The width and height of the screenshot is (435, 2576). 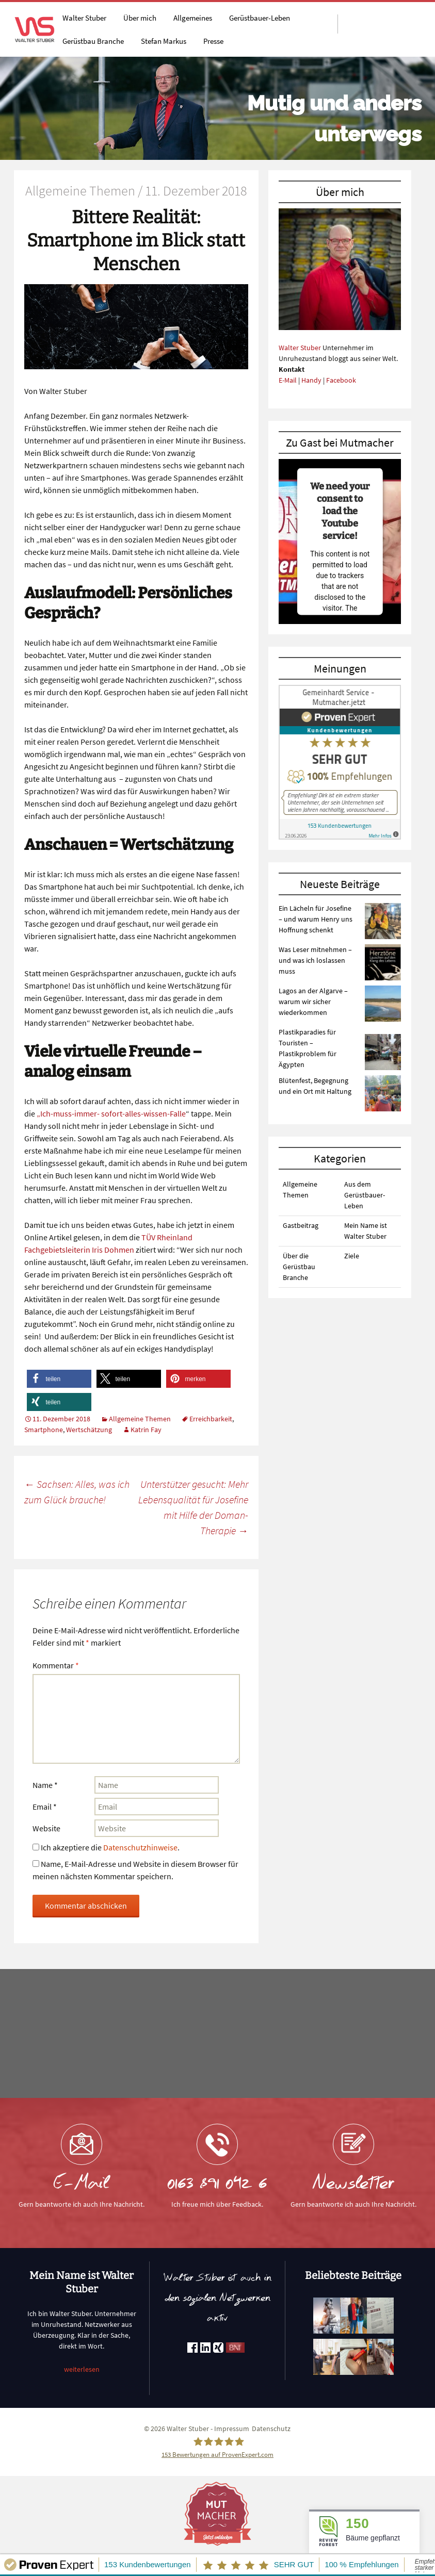 What do you see at coordinates (231, 2428) in the screenshot?
I see `Impressum` at bounding box center [231, 2428].